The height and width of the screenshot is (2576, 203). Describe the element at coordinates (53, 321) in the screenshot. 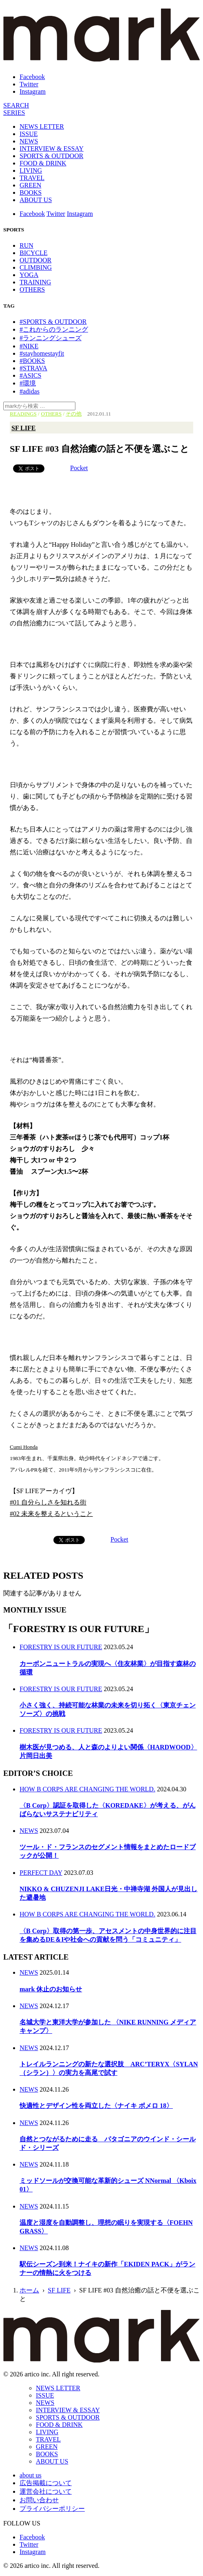

I see `#SPORTS & OUTDOOR` at that location.